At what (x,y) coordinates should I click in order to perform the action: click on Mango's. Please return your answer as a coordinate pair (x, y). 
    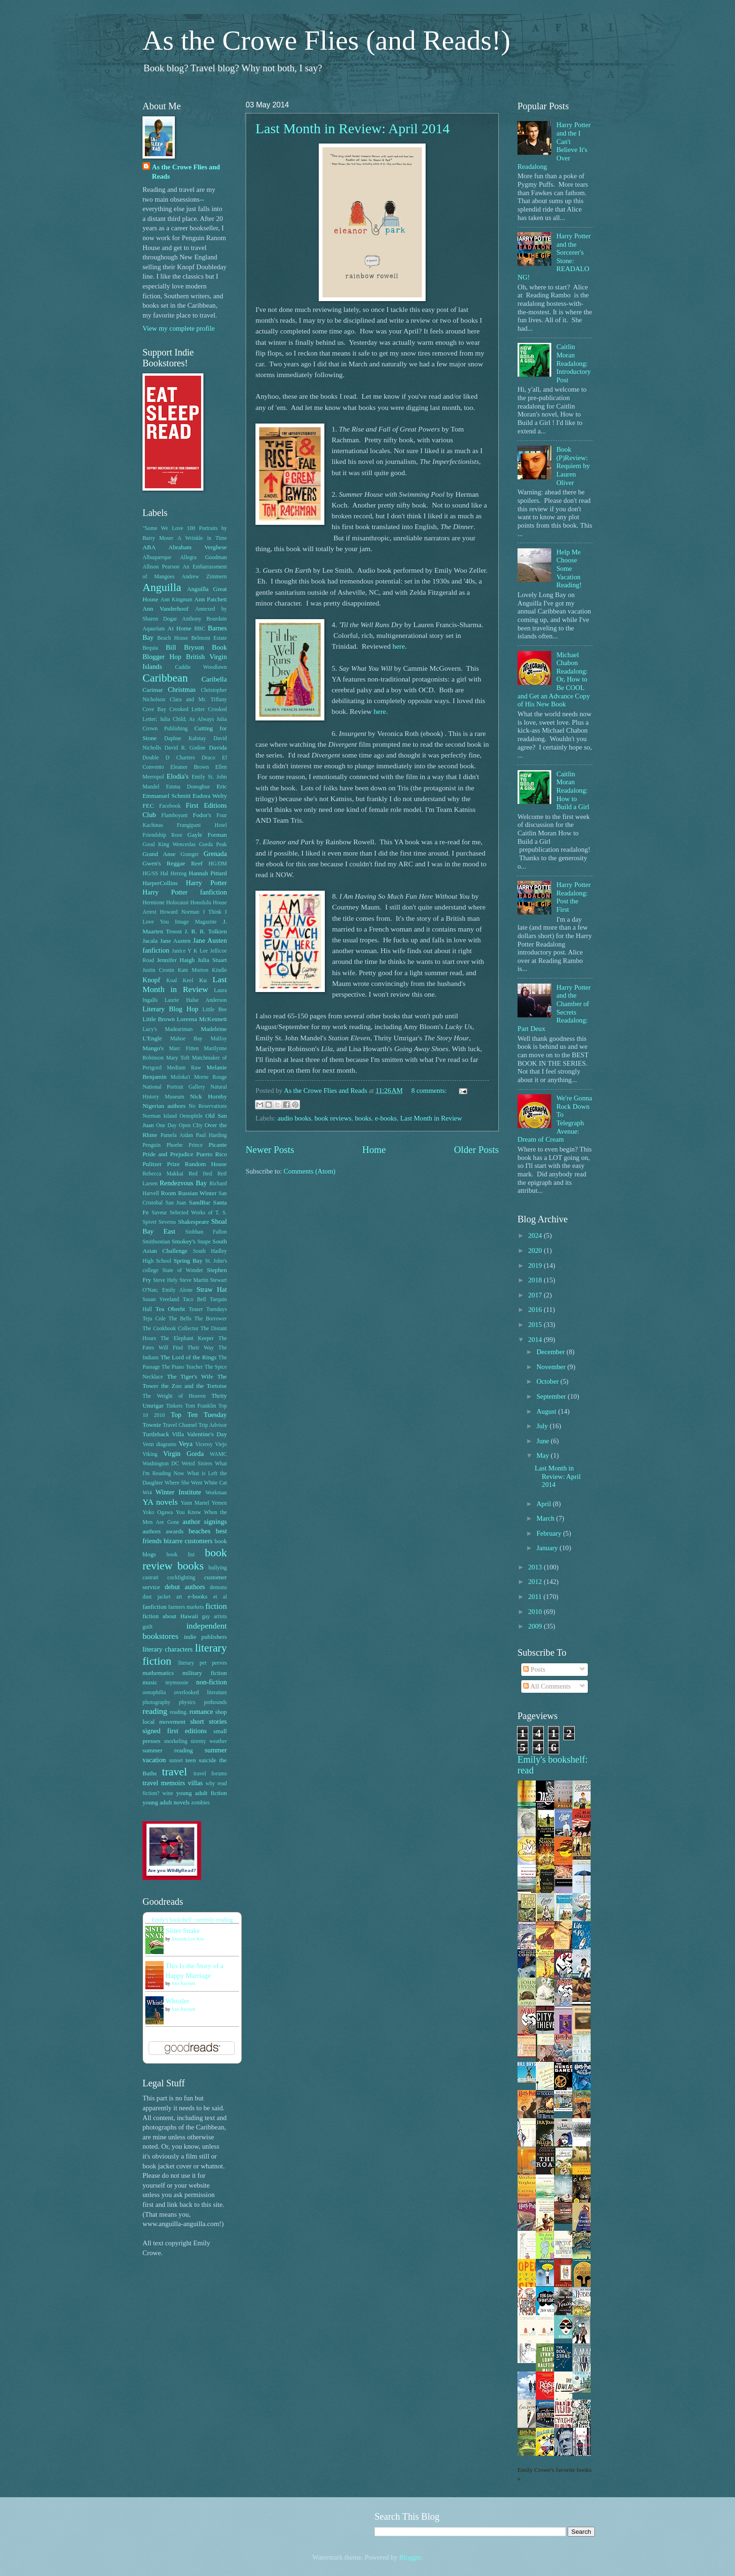
    Looking at the image, I should click on (153, 1048).